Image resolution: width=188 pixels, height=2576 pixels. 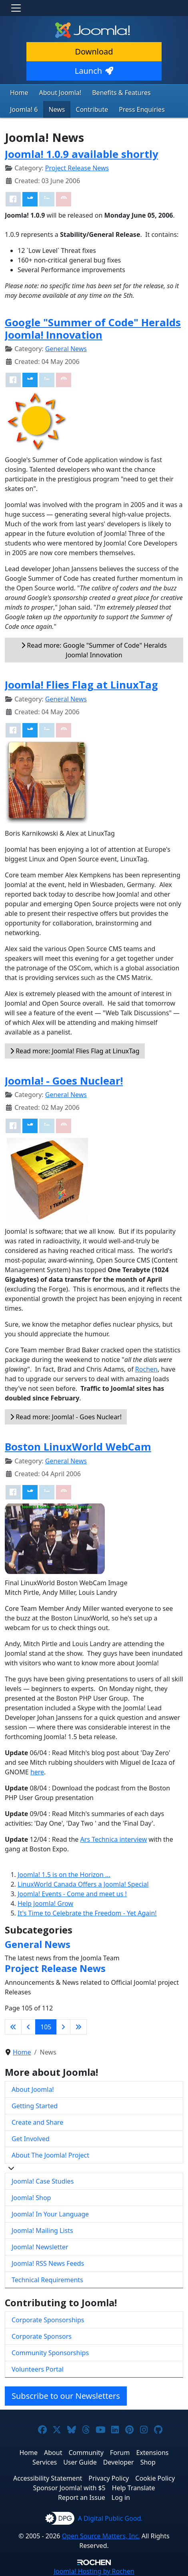 I want to click on Joomla! Mailing Lists, so click(x=42, y=2230).